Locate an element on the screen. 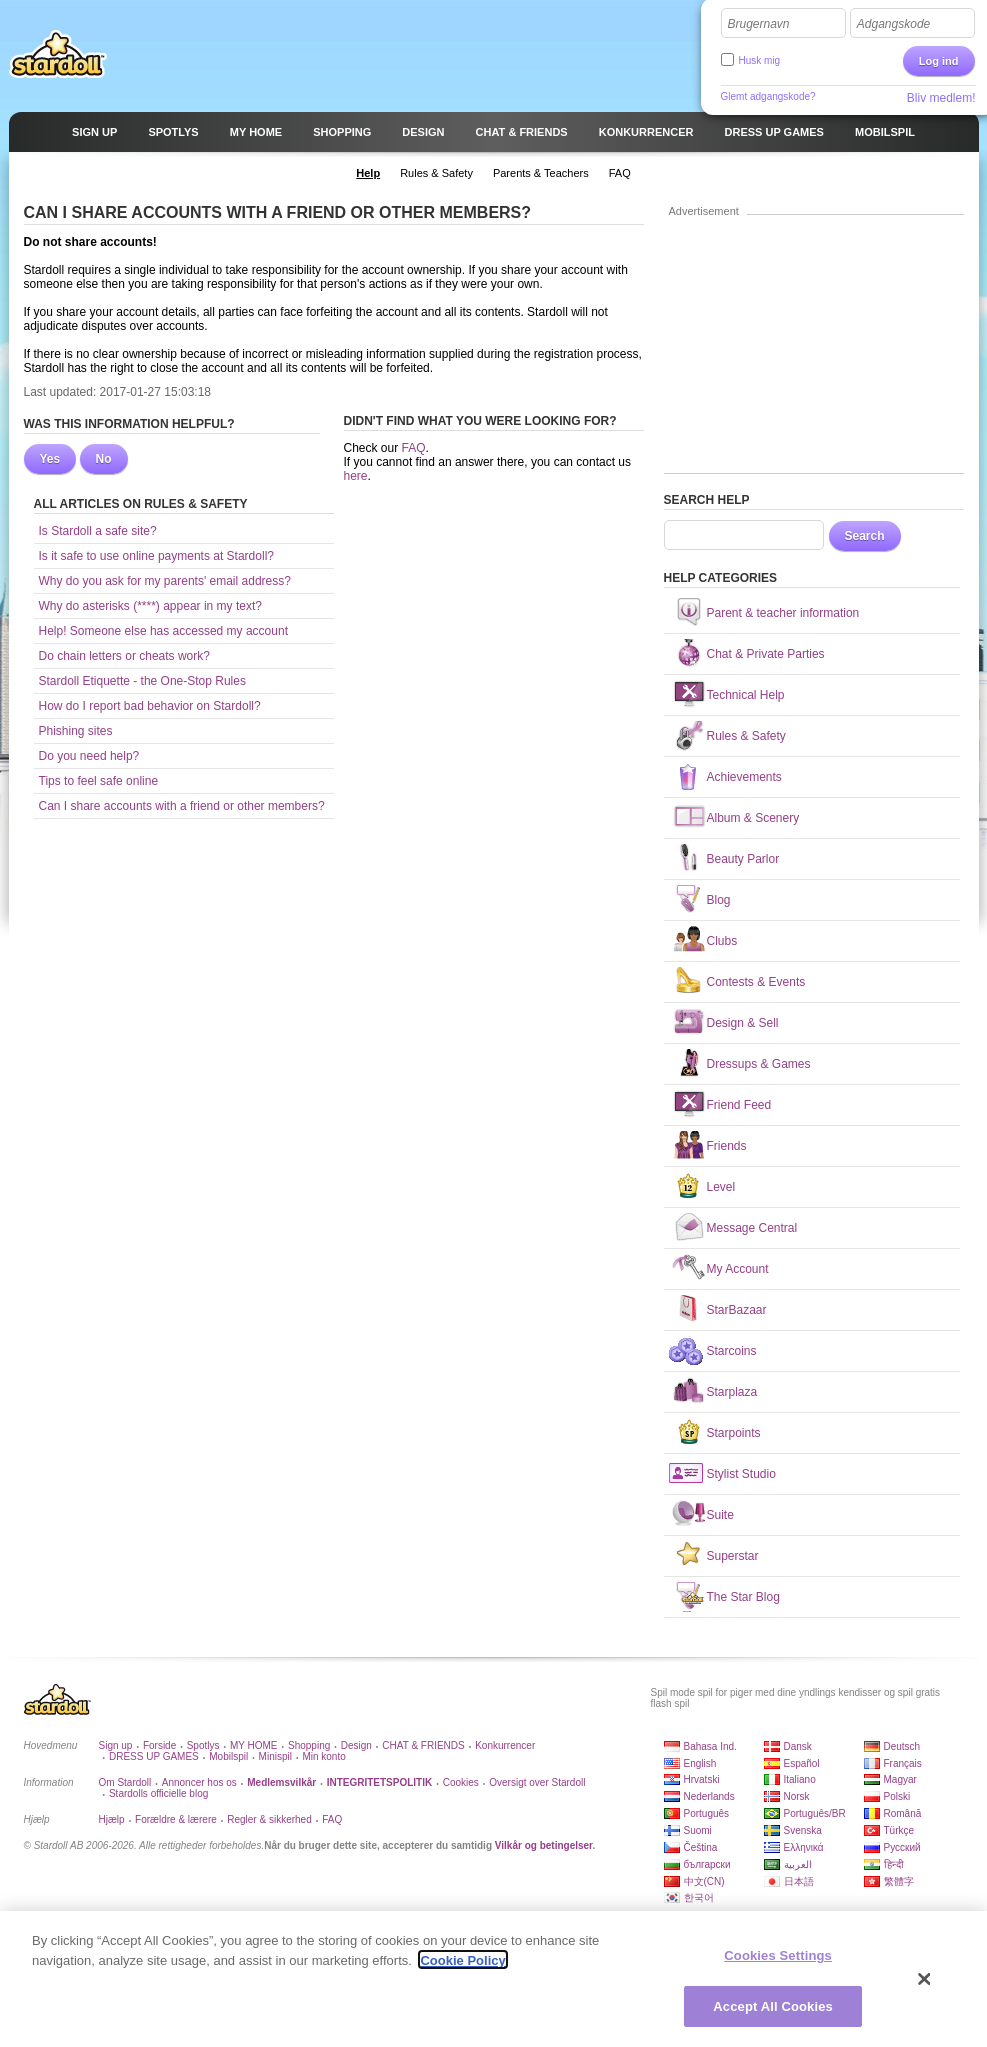 This screenshot has height=2047, width=987. Hrvatski is located at coordinates (702, 1779).